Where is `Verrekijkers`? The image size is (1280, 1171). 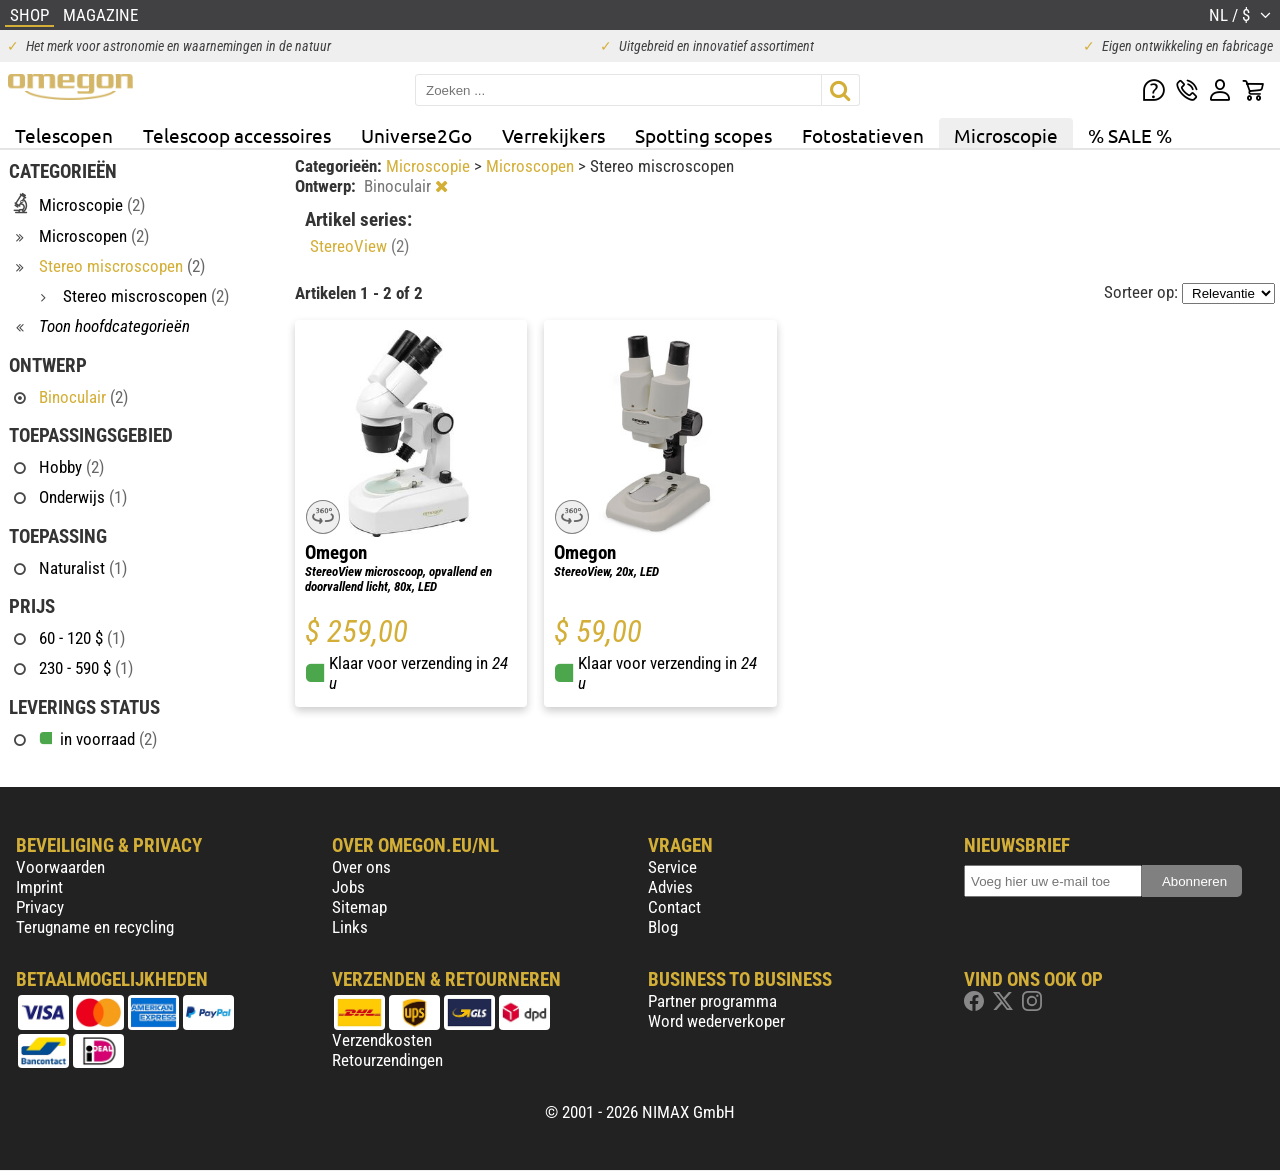 Verrekijkers is located at coordinates (553, 135).